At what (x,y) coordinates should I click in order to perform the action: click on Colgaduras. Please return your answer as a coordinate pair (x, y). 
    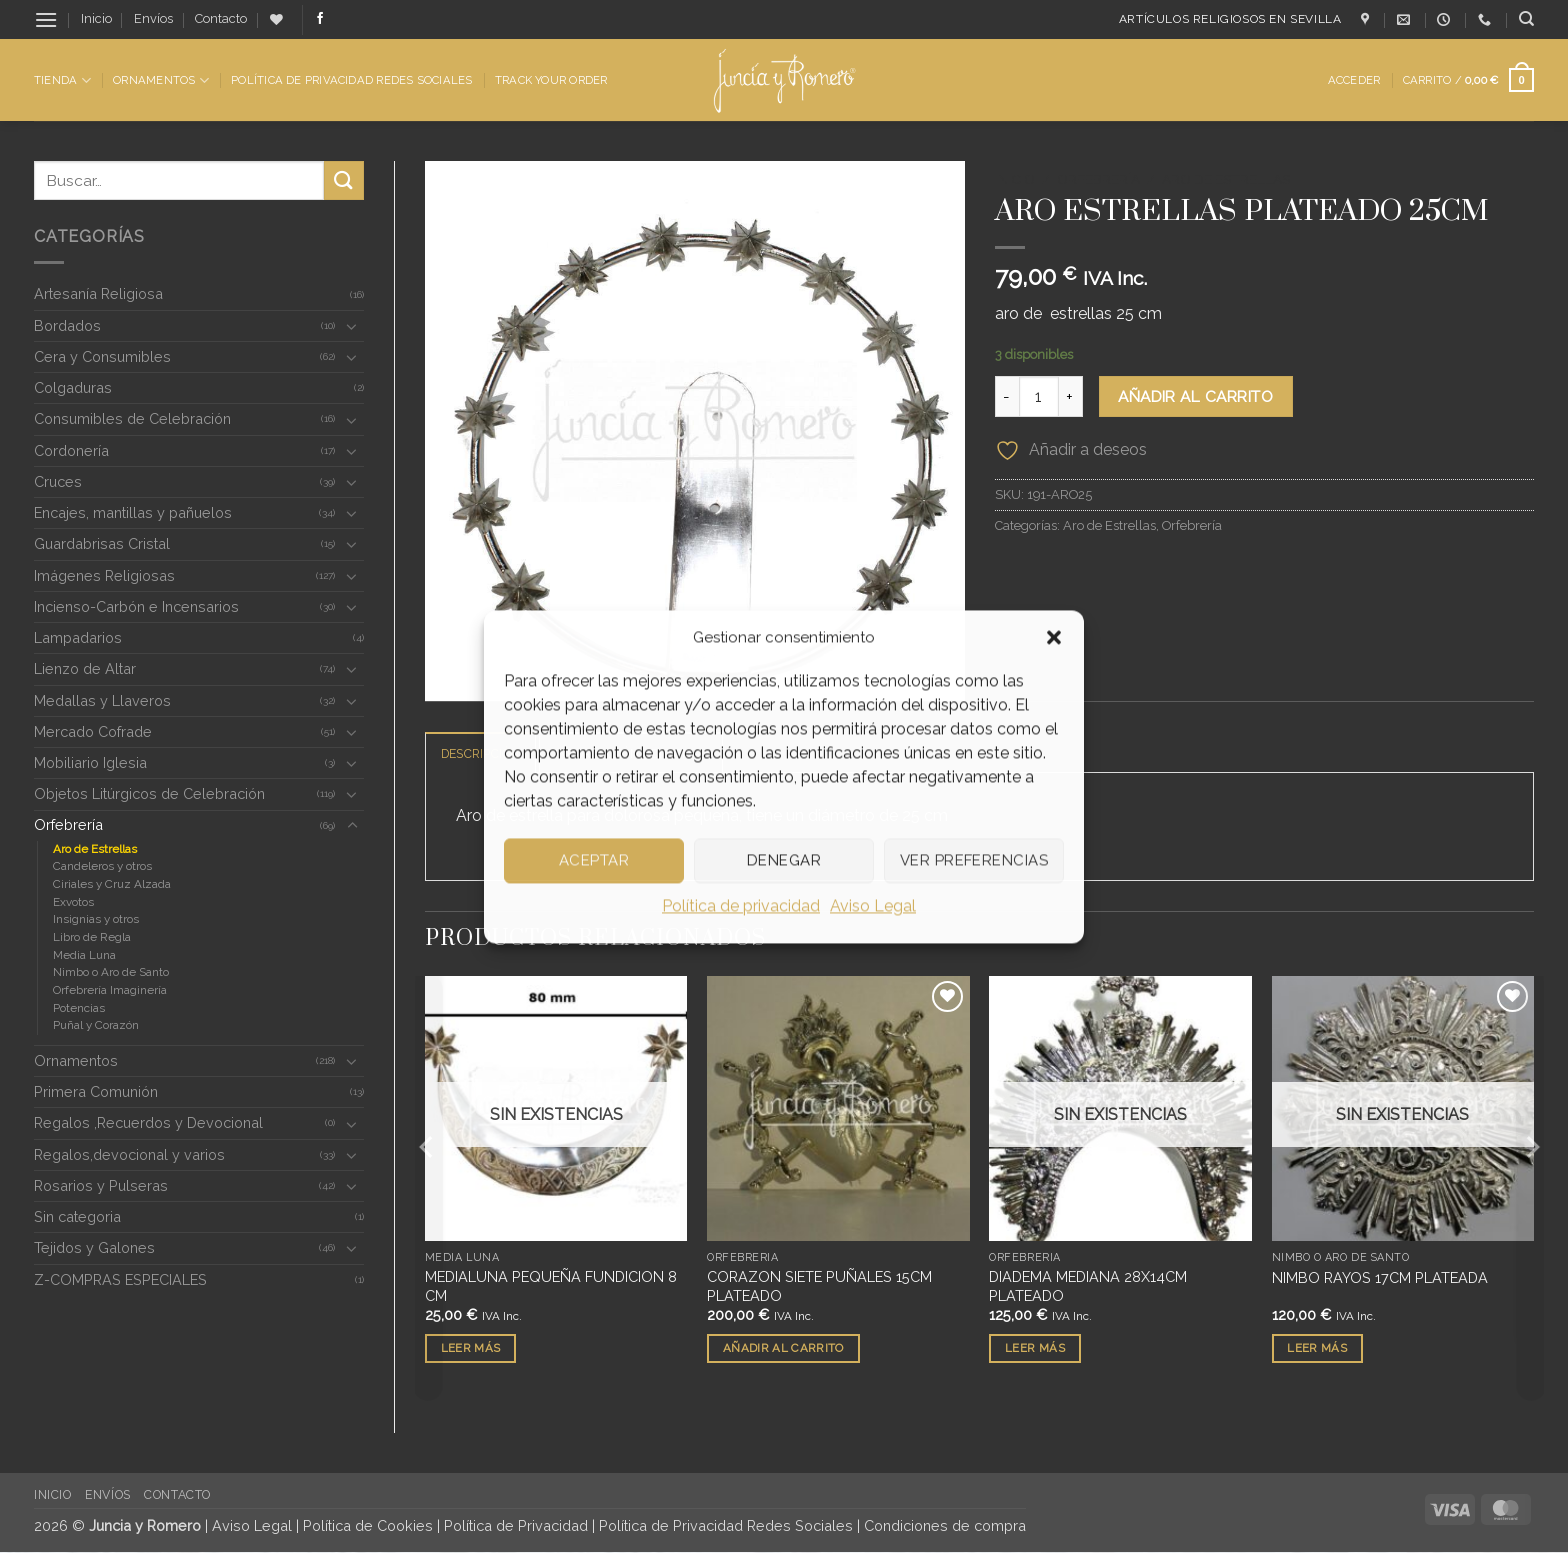
    Looking at the image, I should click on (73, 387).